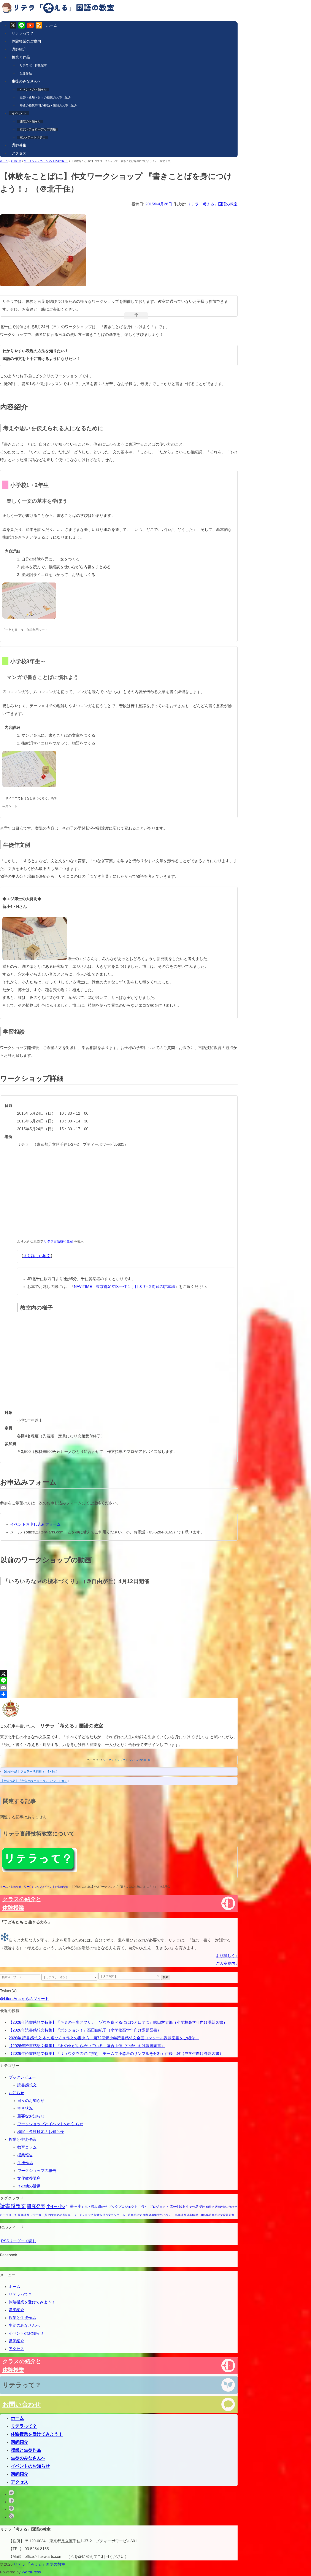  I want to click on 【2026年読書感想文特集】『キミの一歩アフリカ：ゾウを食べるにはひと口ずつ』味田村太郎（小学校高学年向け課題図書）, so click(118, 2022).